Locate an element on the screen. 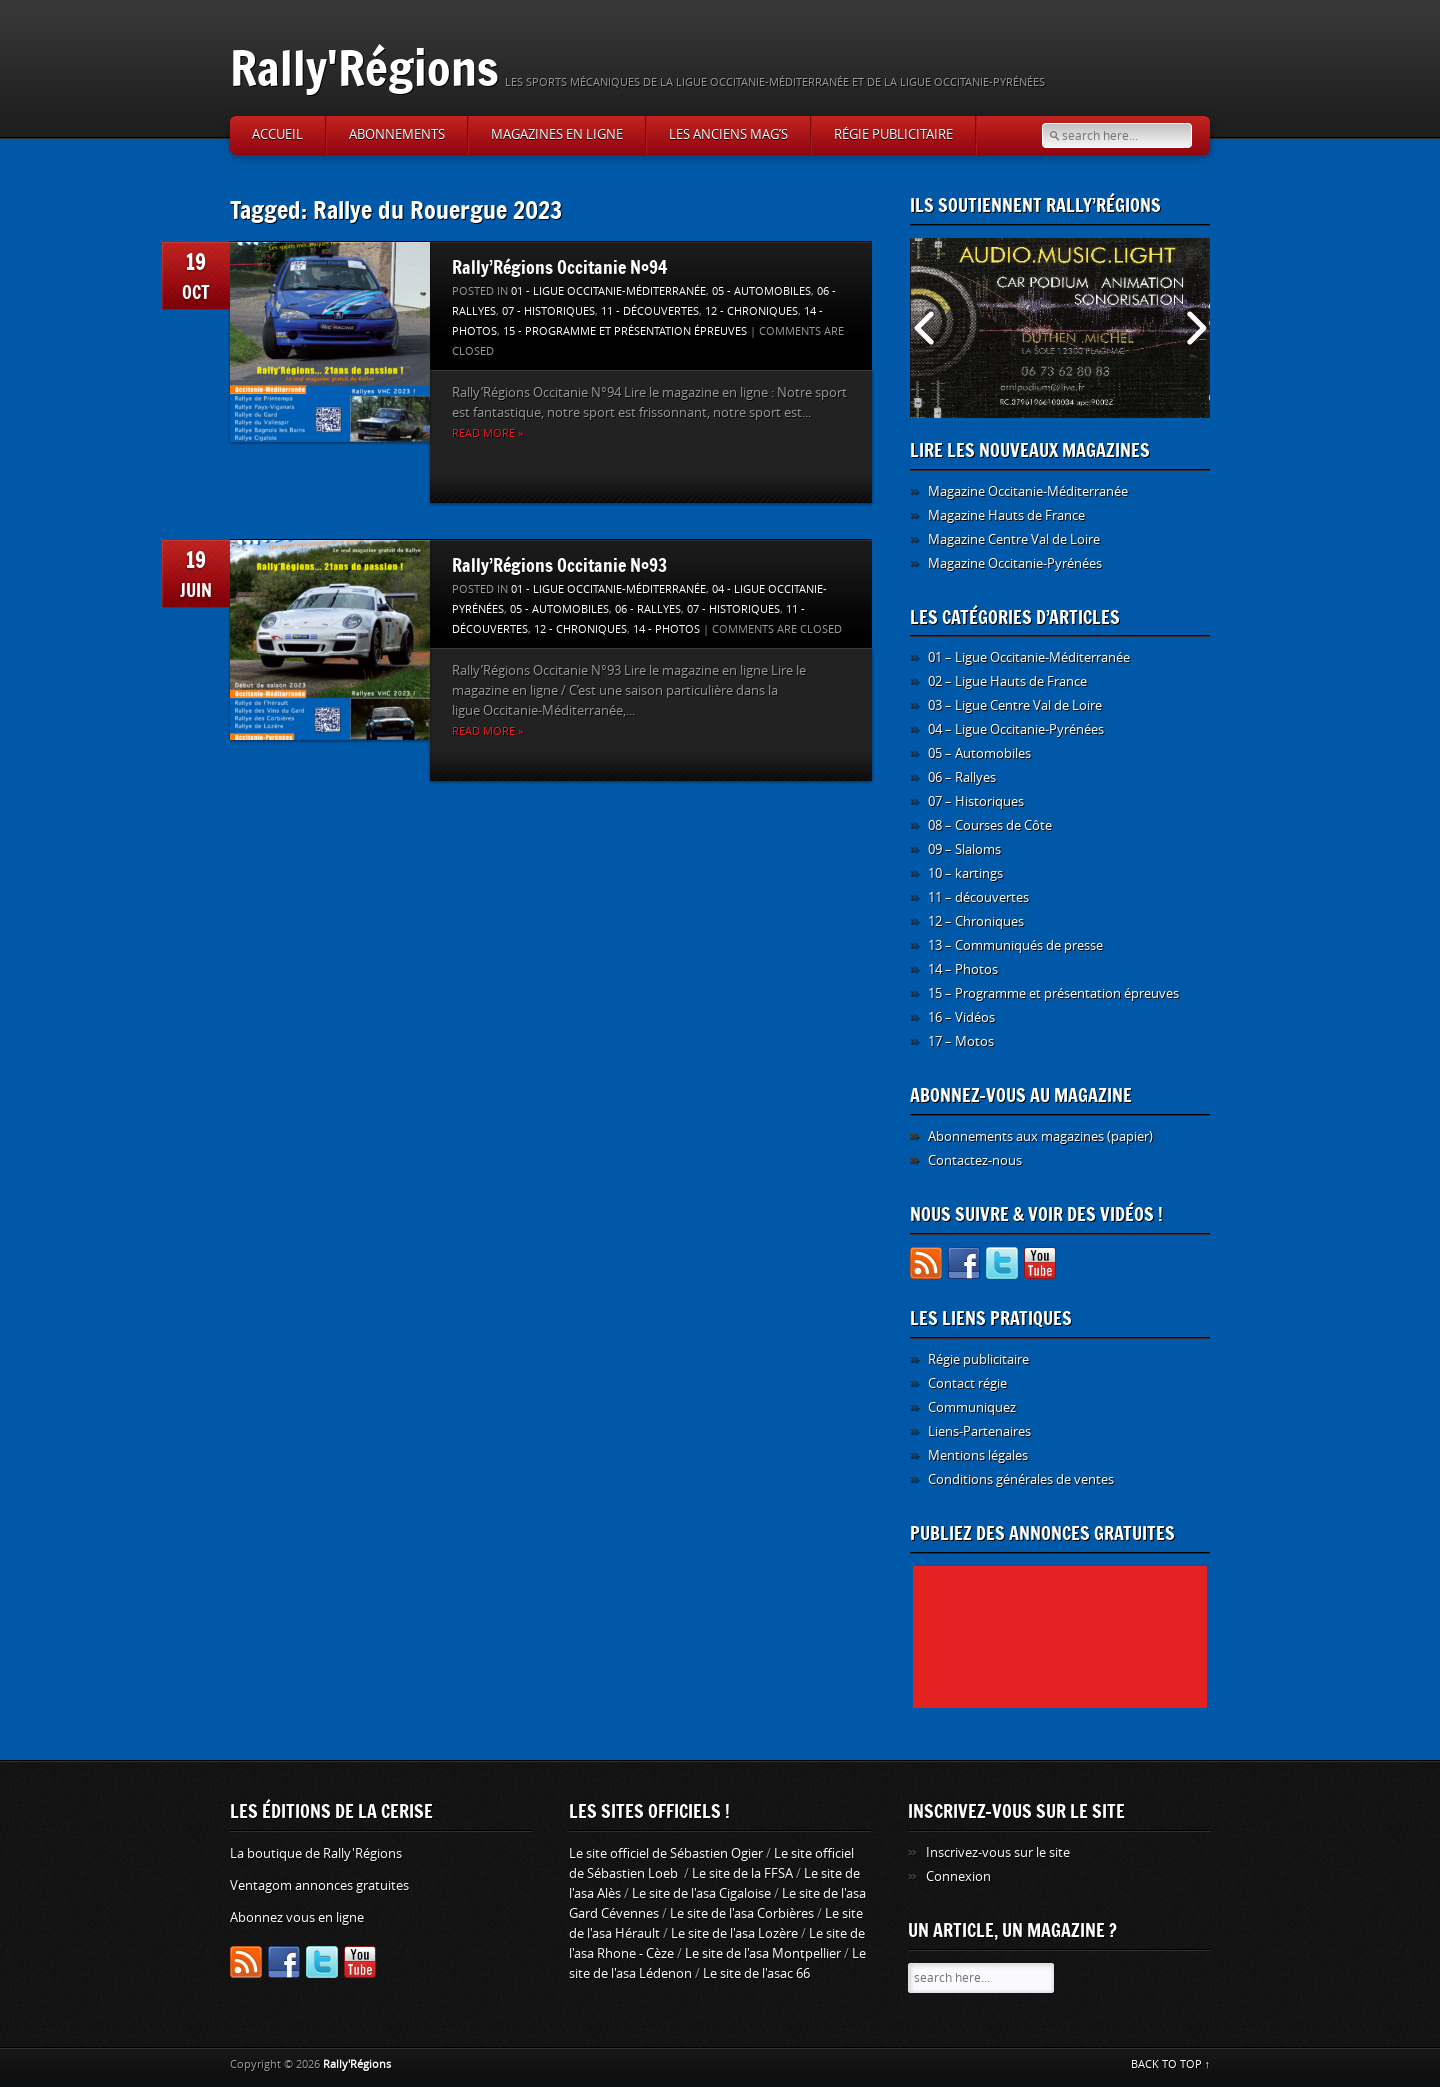 Image resolution: width=1440 pixels, height=2087 pixels. 07 – Historiques is located at coordinates (976, 801).